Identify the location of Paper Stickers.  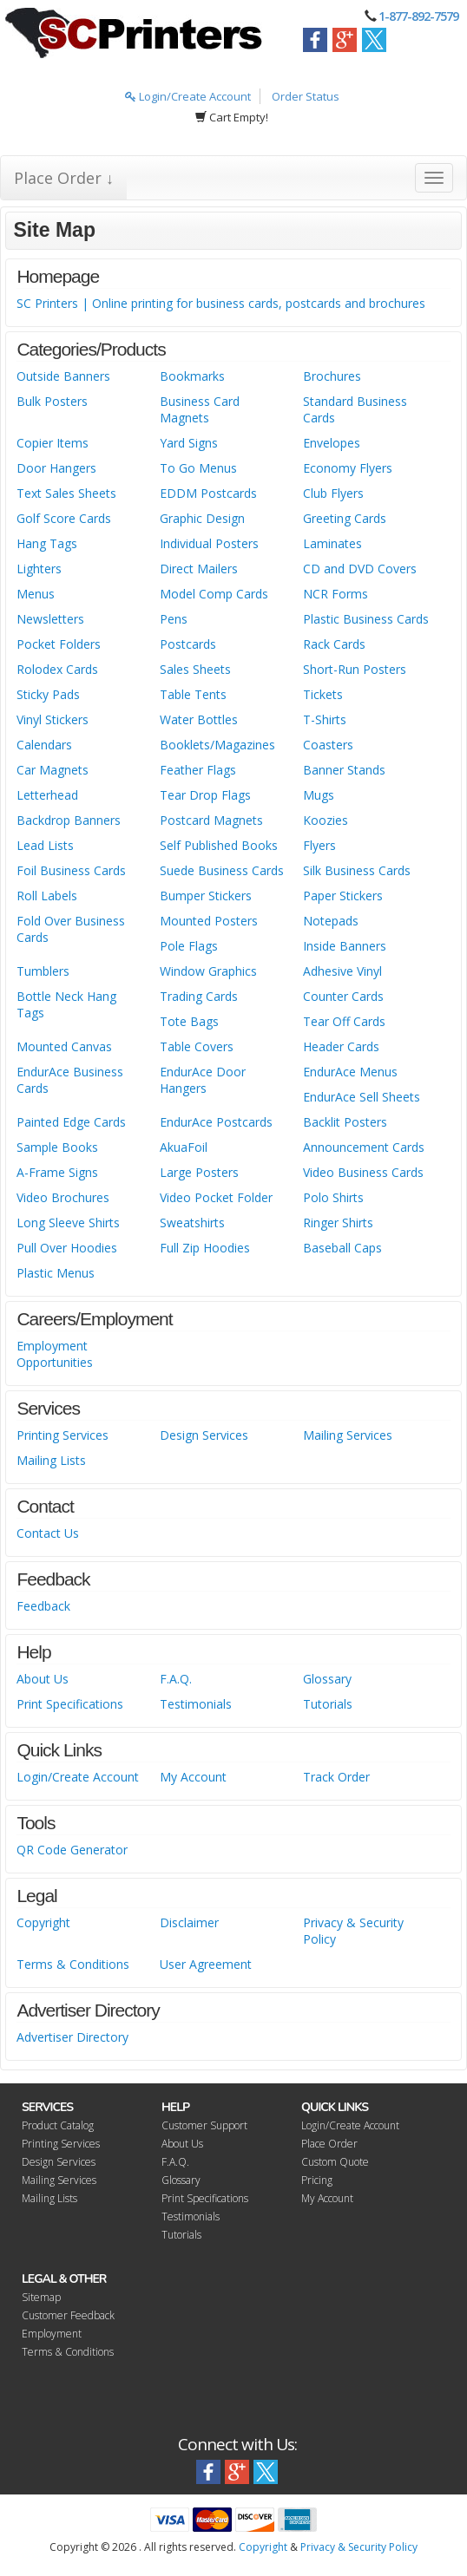
(343, 895).